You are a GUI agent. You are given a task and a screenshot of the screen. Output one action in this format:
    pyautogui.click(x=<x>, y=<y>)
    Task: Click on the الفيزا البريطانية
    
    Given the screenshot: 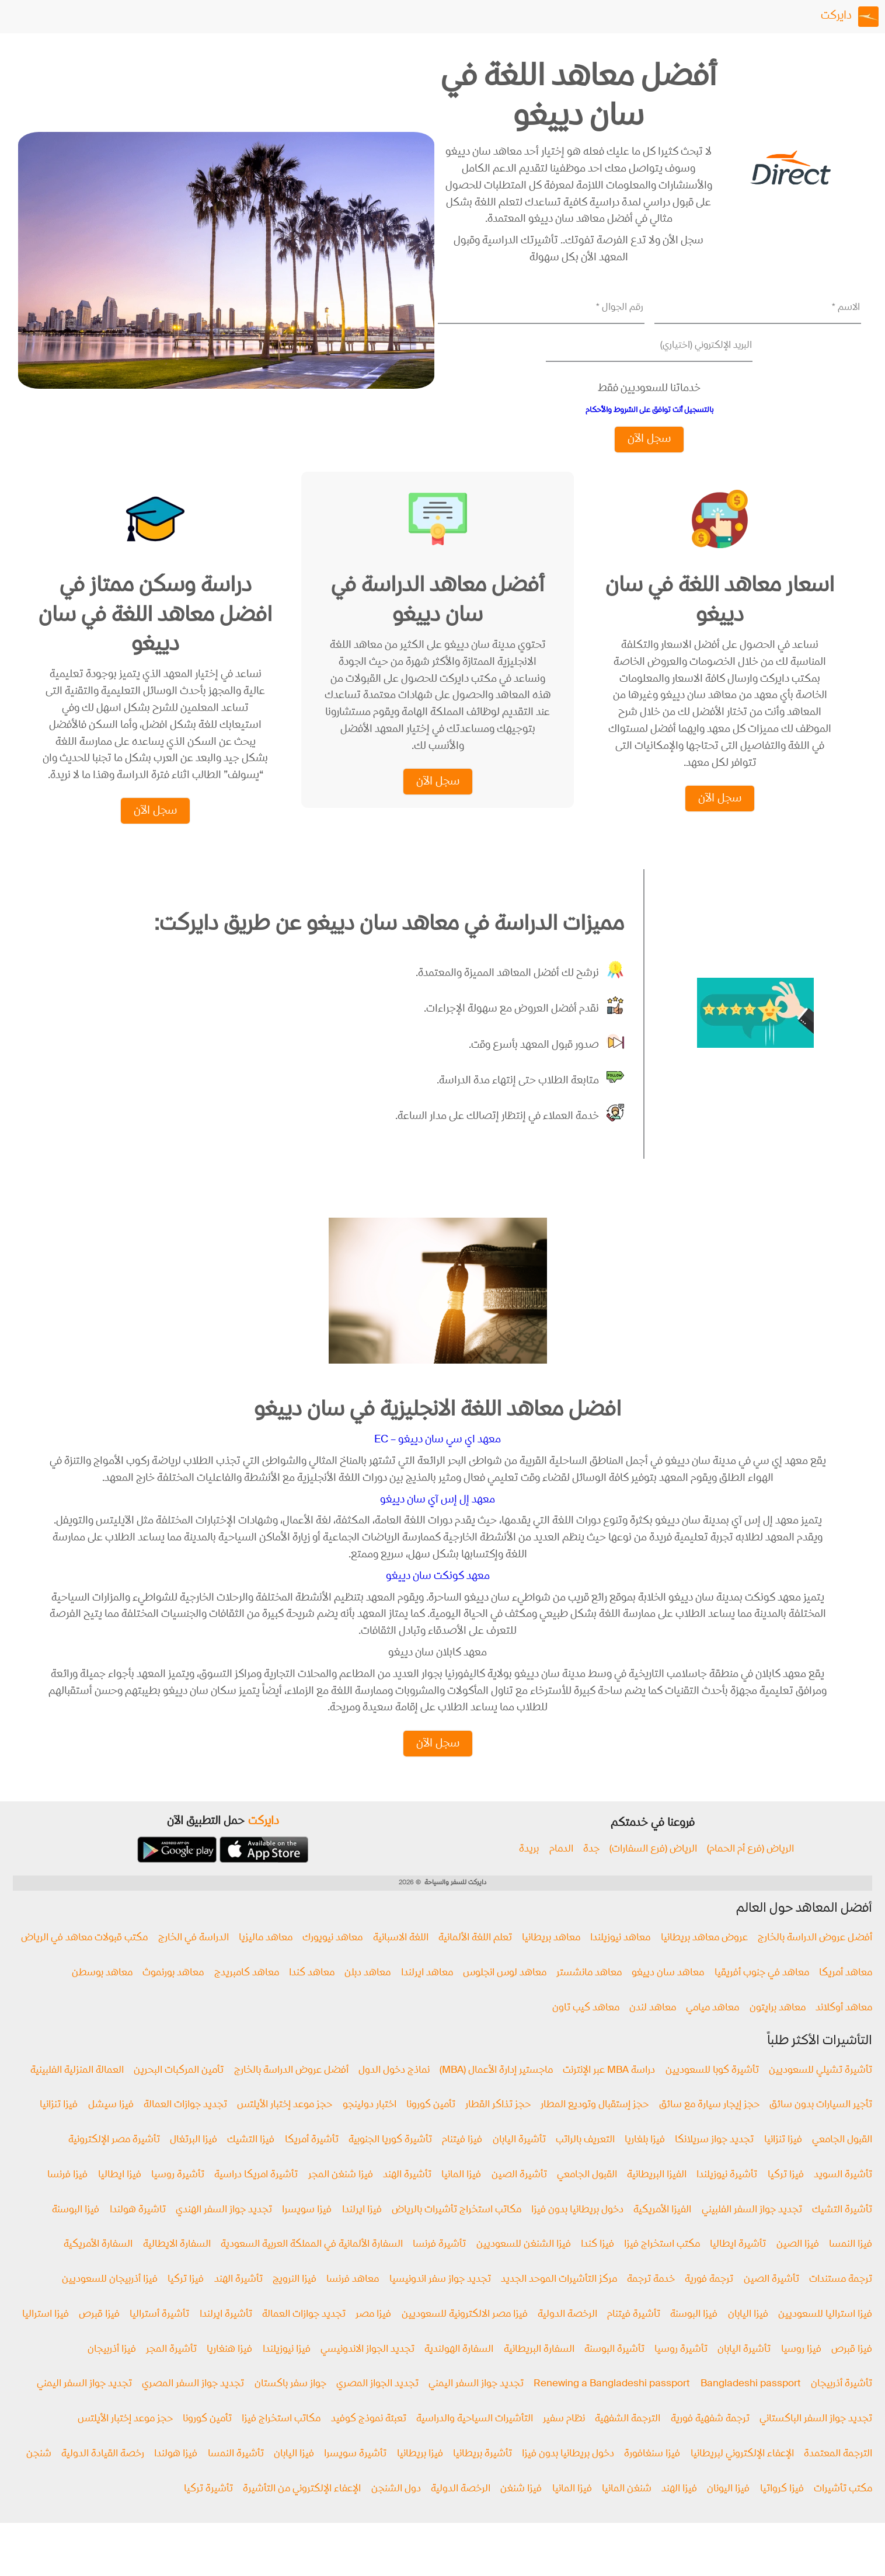 What is the action you would take?
    pyautogui.click(x=657, y=2196)
    